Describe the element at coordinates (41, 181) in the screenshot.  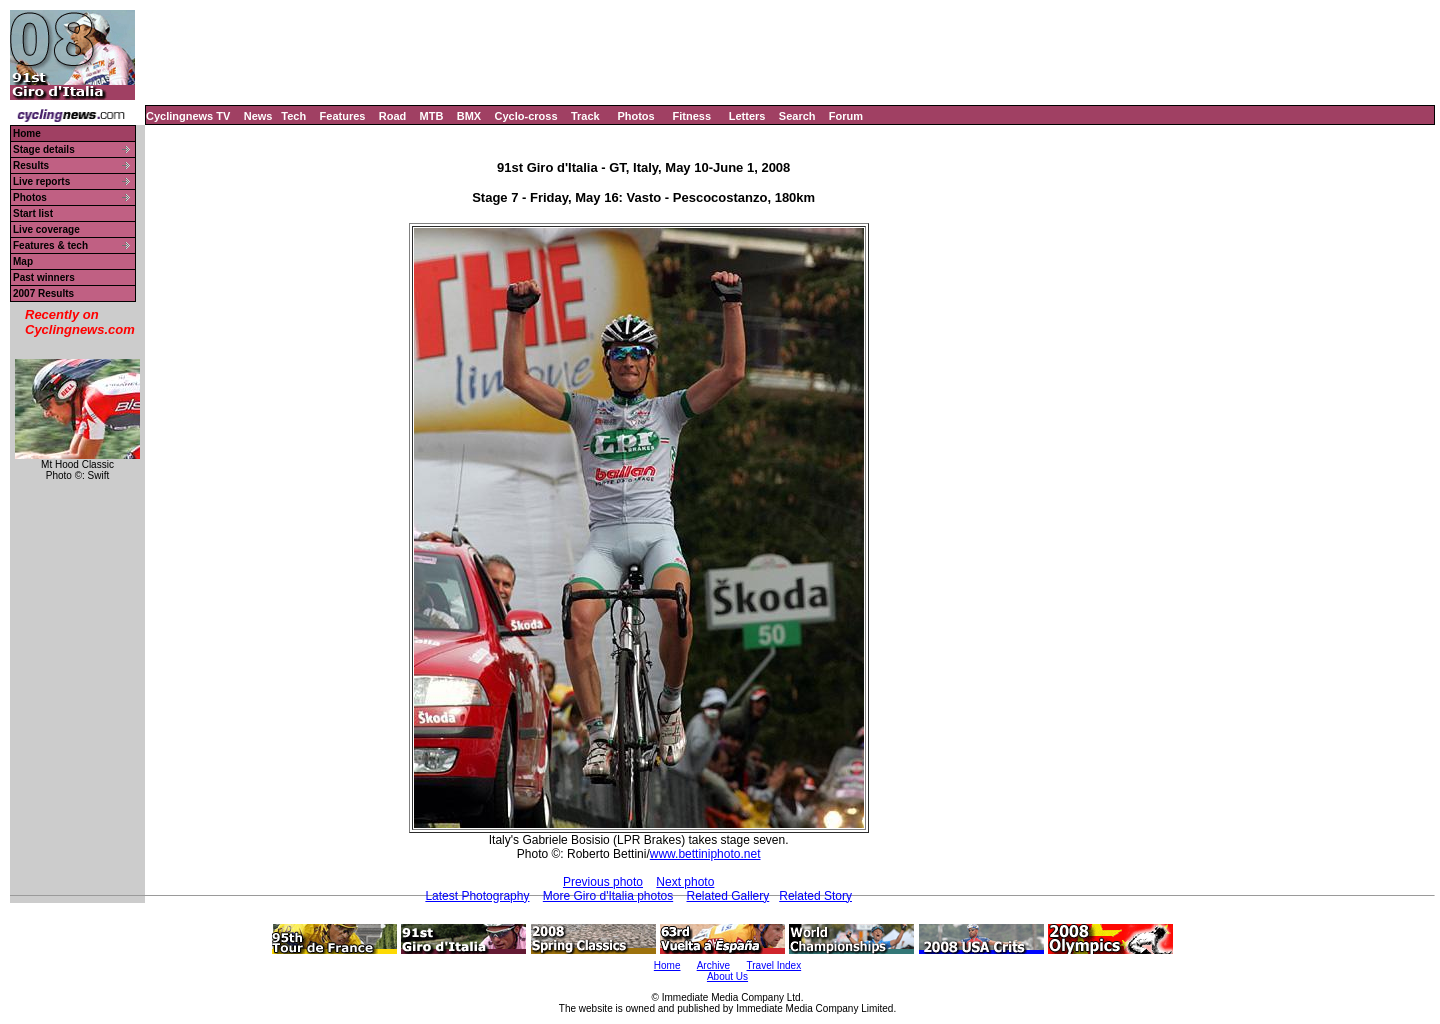
I see `Live reports` at that location.